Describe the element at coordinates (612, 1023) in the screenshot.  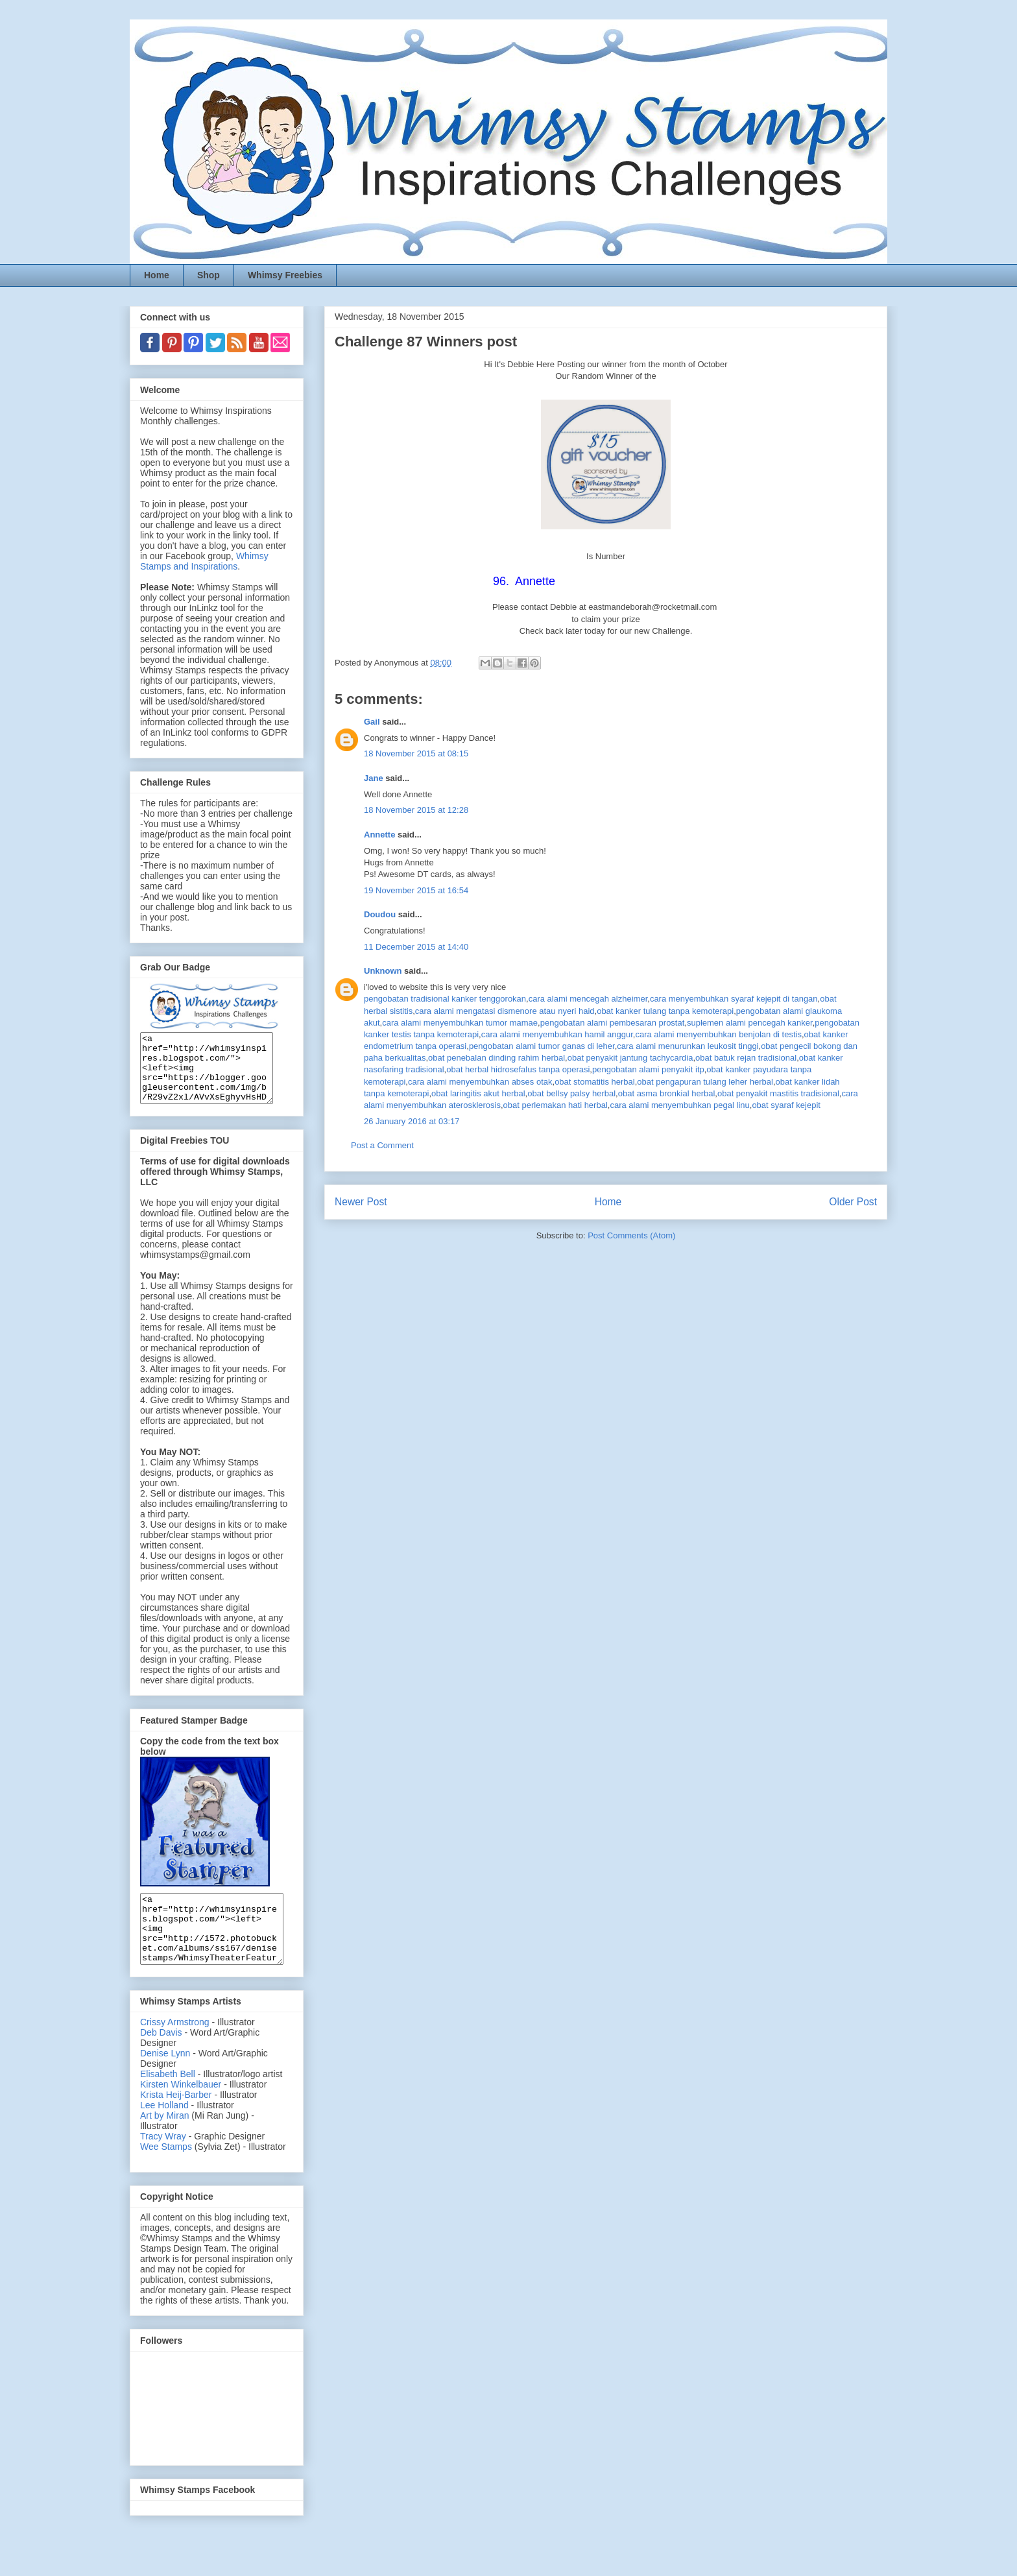
I see `pengobatan alami pembesaran prostat` at that location.